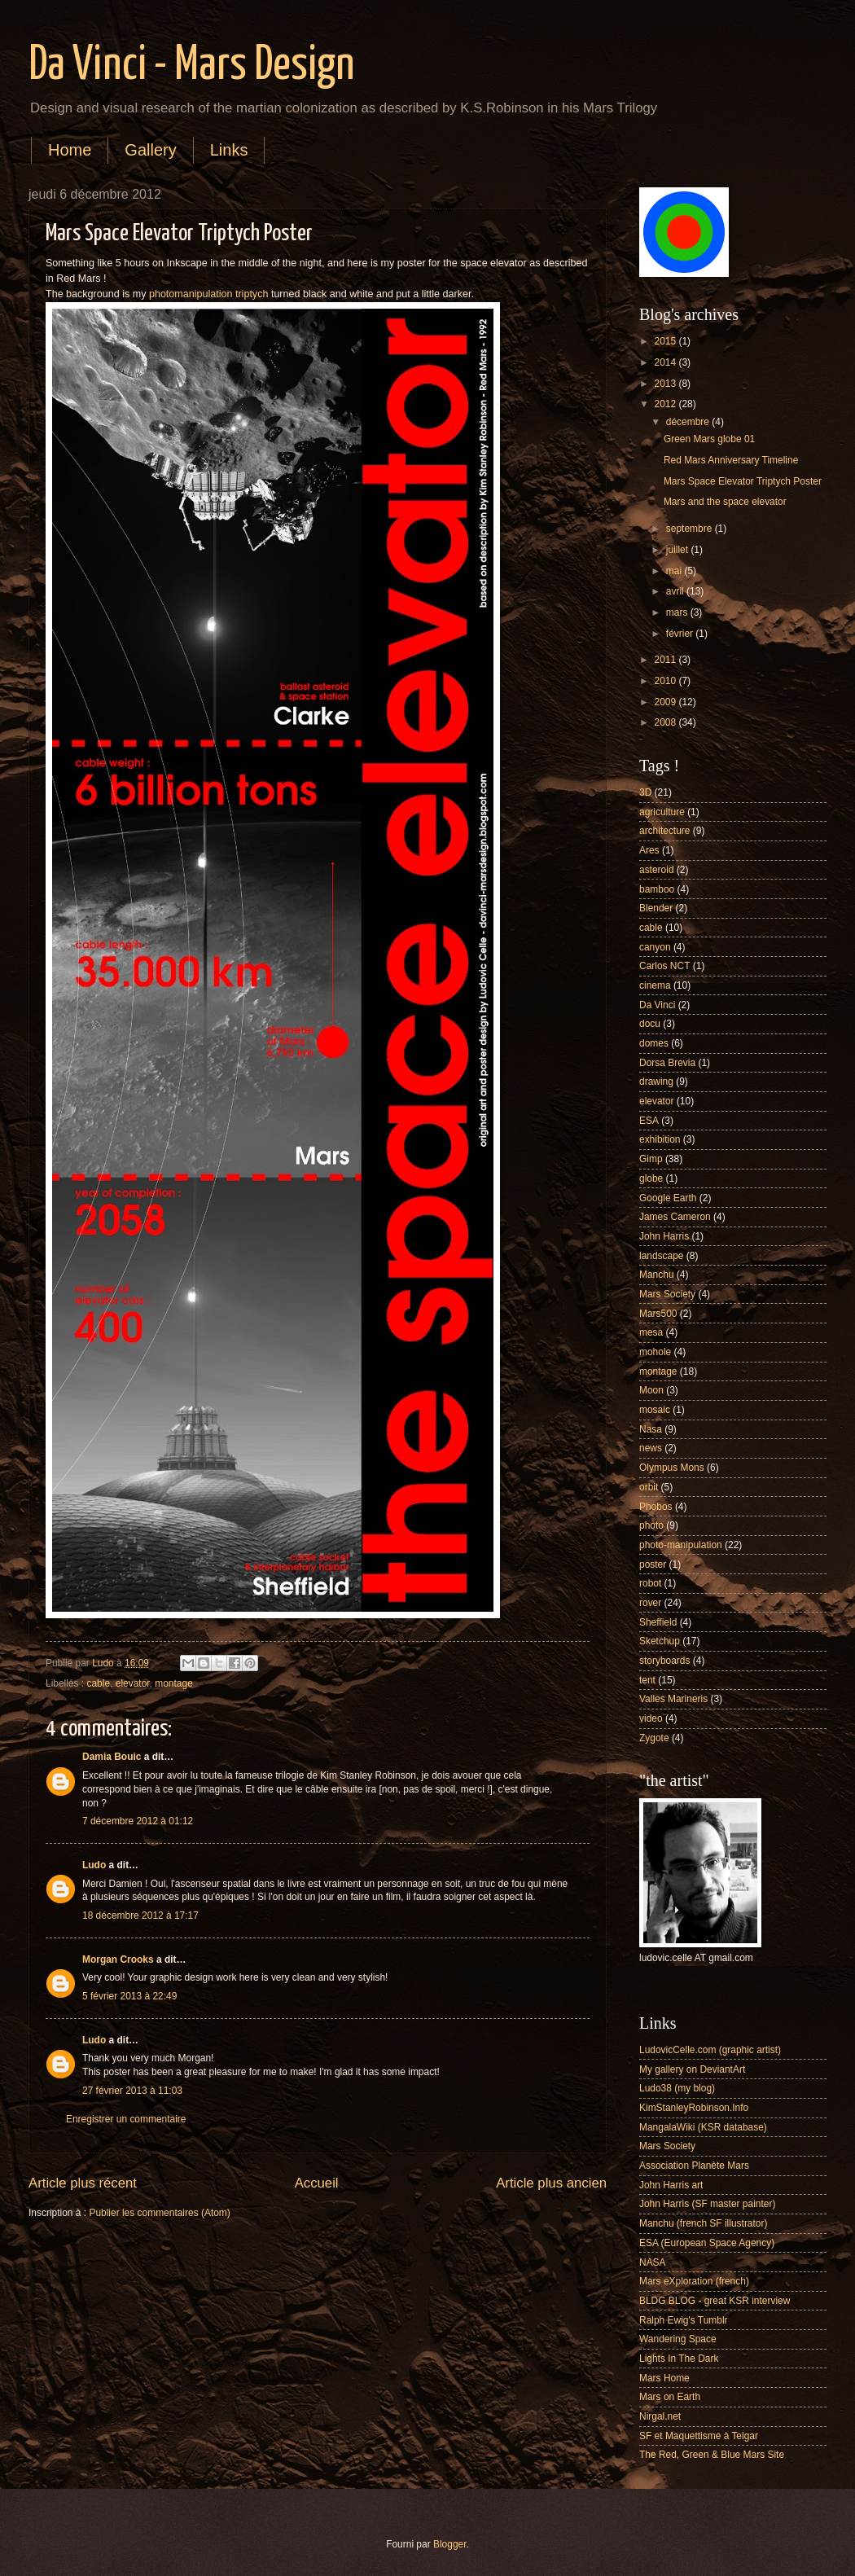 This screenshot has width=855, height=2576. Describe the element at coordinates (710, 2050) in the screenshot. I see `LudovicCelle.com (graphic artist)` at that location.